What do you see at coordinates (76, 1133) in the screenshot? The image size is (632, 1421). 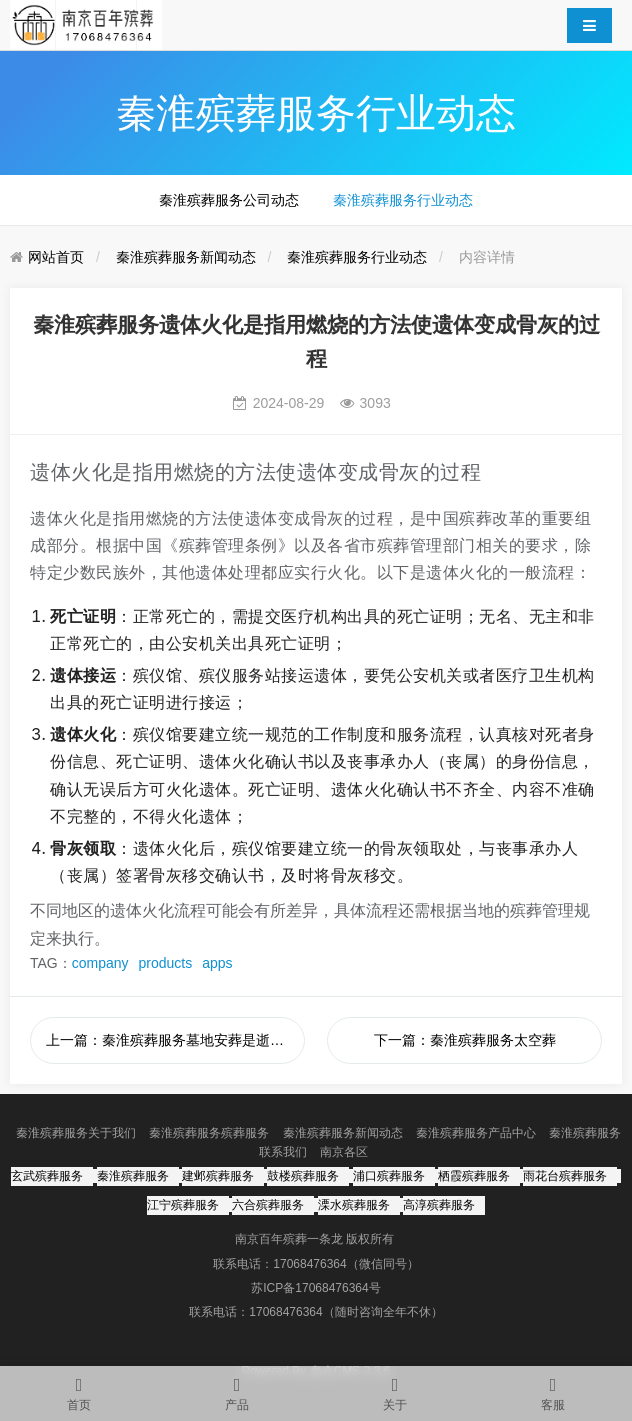 I see `秦淮殡葬服务关于我们` at bounding box center [76, 1133].